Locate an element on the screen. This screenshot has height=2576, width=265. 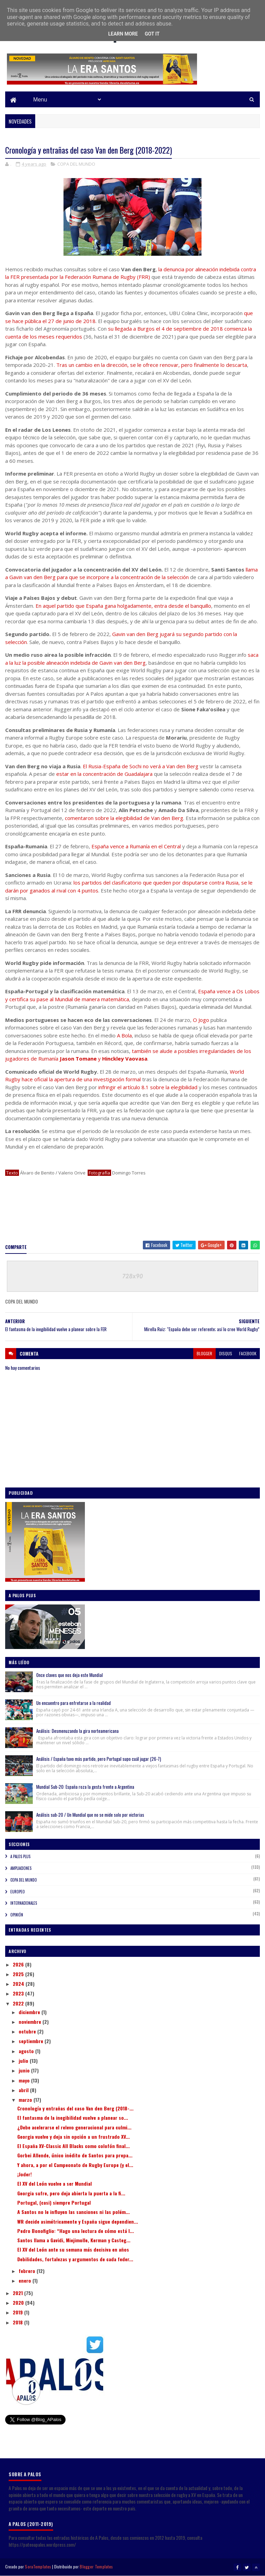
2024 is located at coordinates (19, 1983).